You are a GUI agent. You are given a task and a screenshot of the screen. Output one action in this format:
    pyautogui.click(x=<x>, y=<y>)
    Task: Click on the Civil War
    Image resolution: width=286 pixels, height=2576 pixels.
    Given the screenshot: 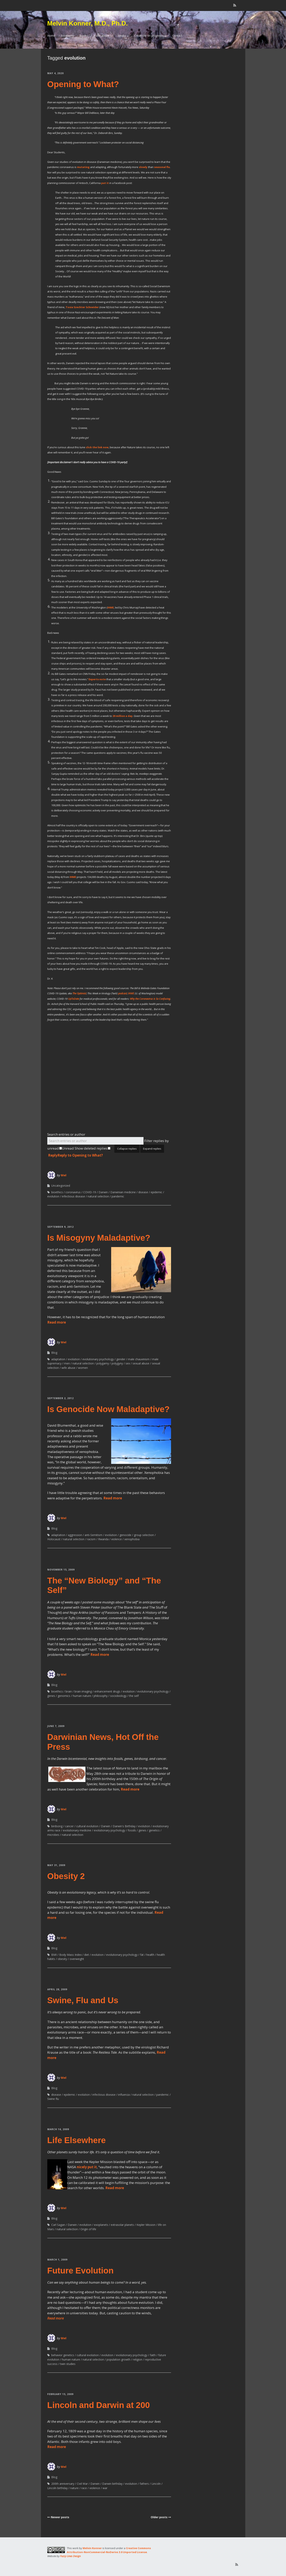 What is the action you would take?
    pyautogui.click(x=82, y=2484)
    